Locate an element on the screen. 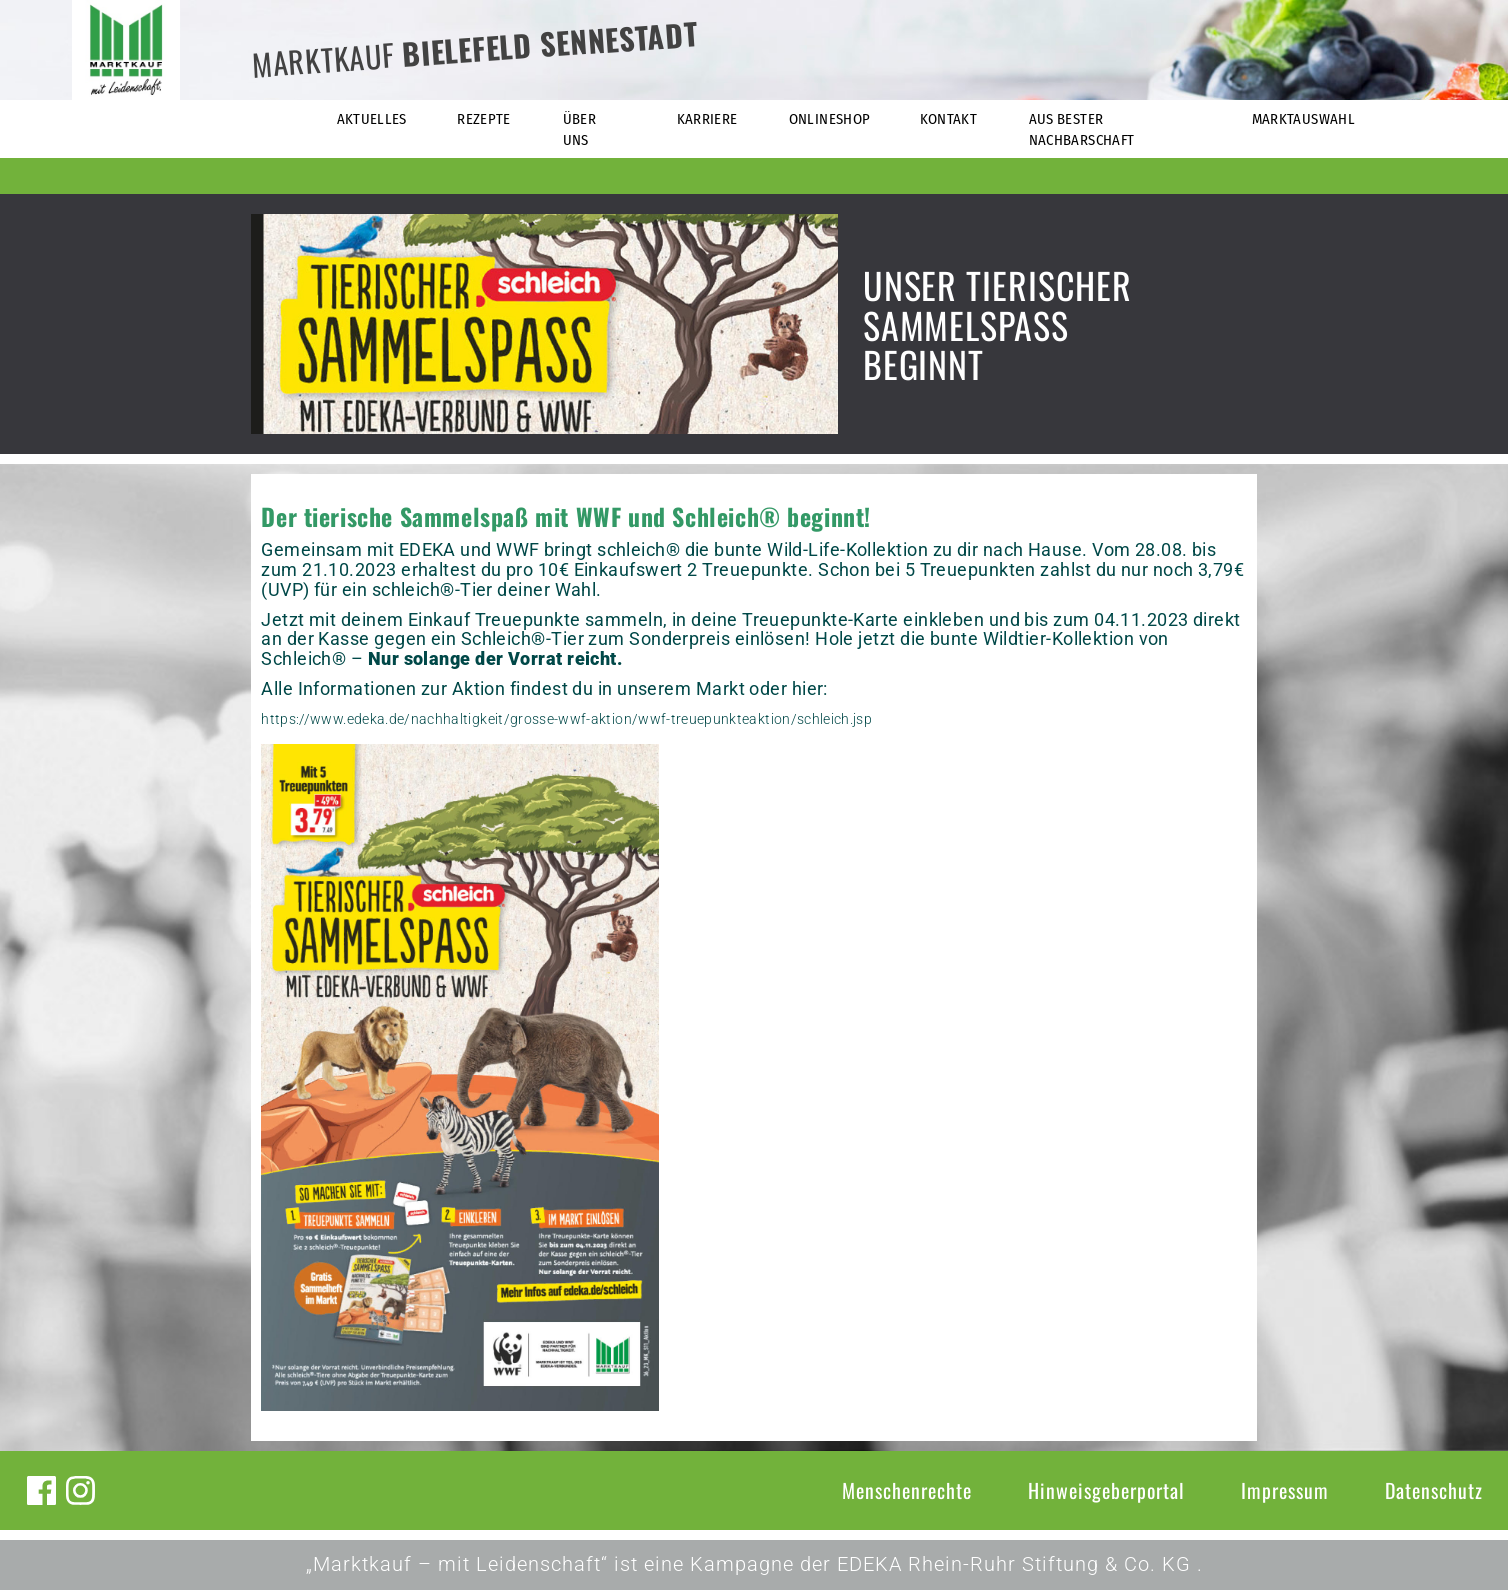 The width and height of the screenshot is (1508, 1590). Hinweisgeberportal is located at coordinates (1106, 1490).